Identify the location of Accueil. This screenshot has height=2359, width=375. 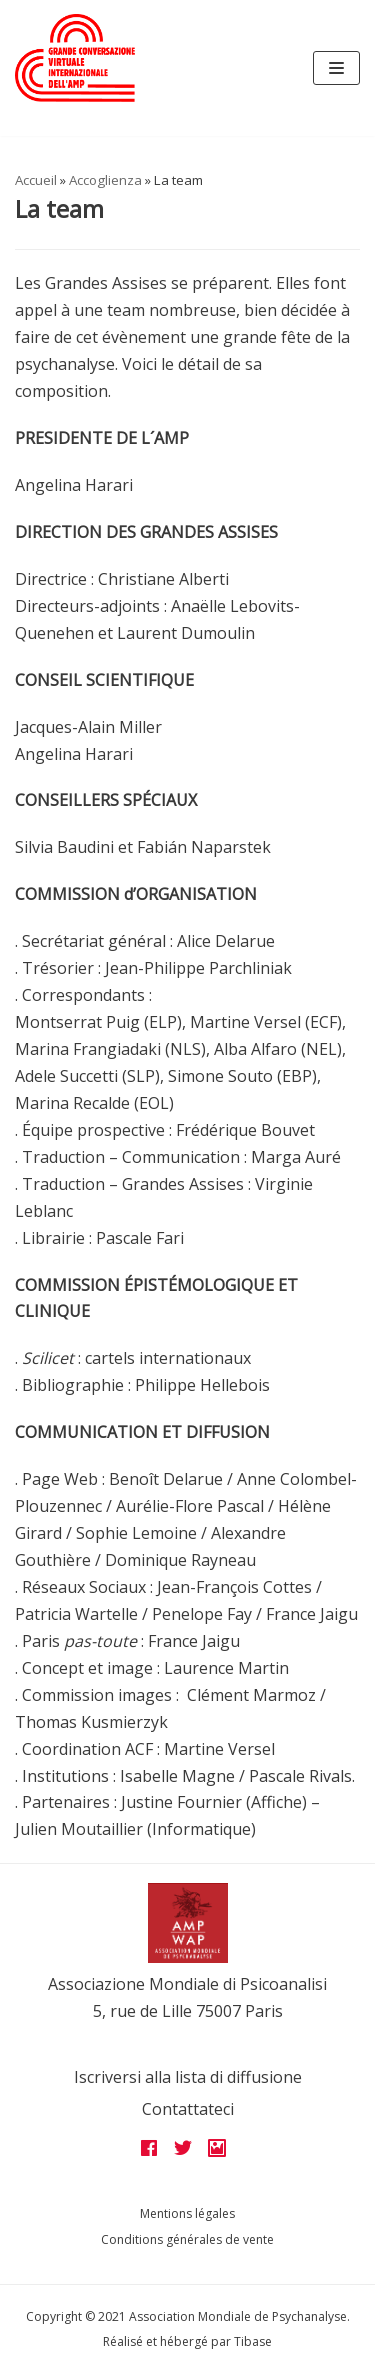
(36, 180).